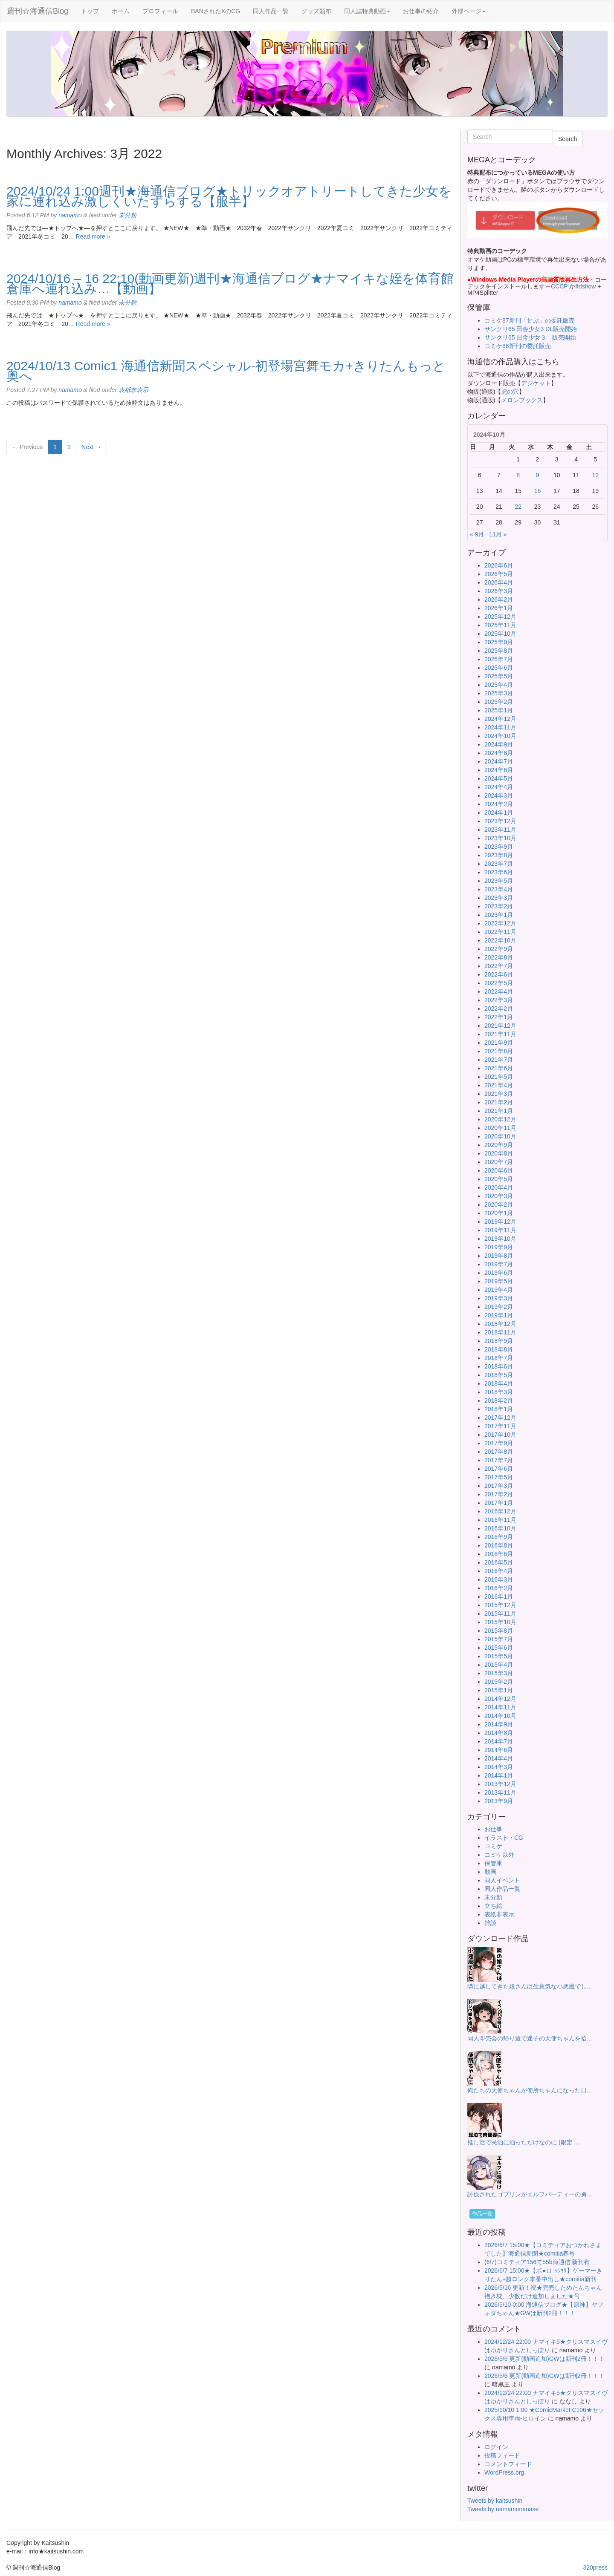 The width and height of the screenshot is (614, 2576). What do you see at coordinates (498, 1153) in the screenshot?
I see `2020年8月` at bounding box center [498, 1153].